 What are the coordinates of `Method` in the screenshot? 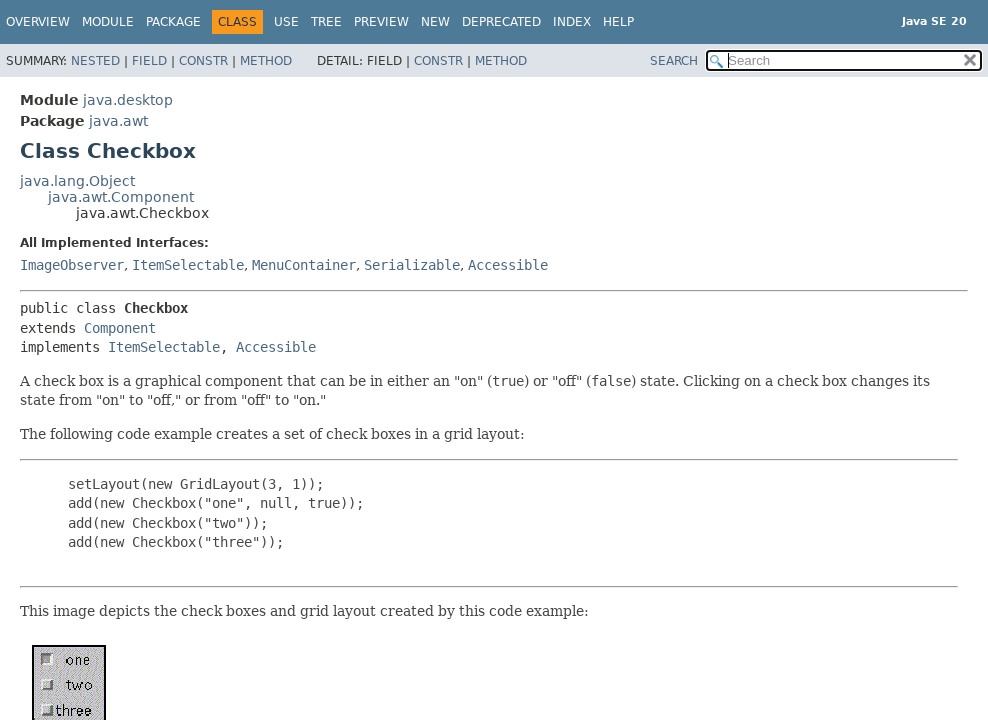 It's located at (266, 61).